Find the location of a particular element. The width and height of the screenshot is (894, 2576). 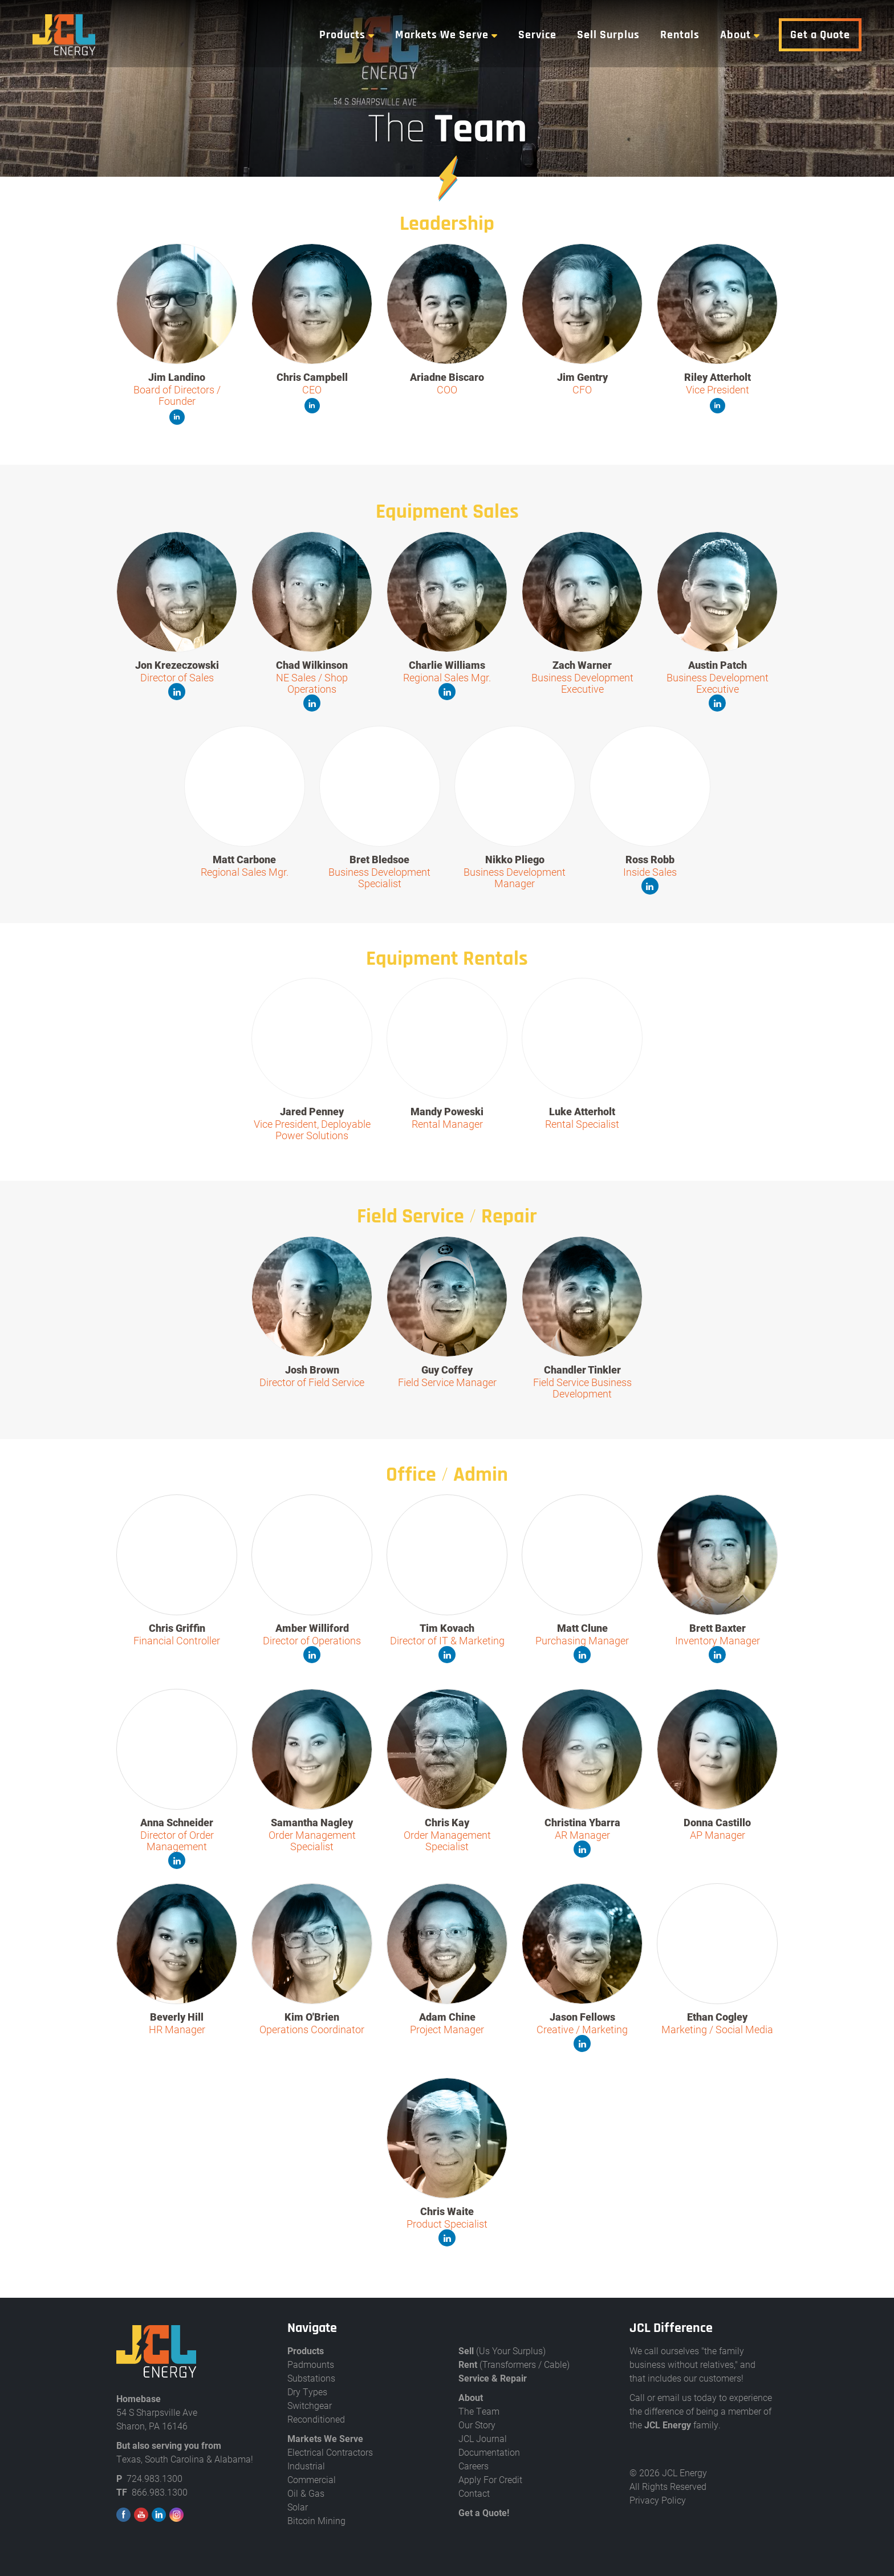

(Transformers / Cable) is located at coordinates (514, 2364).